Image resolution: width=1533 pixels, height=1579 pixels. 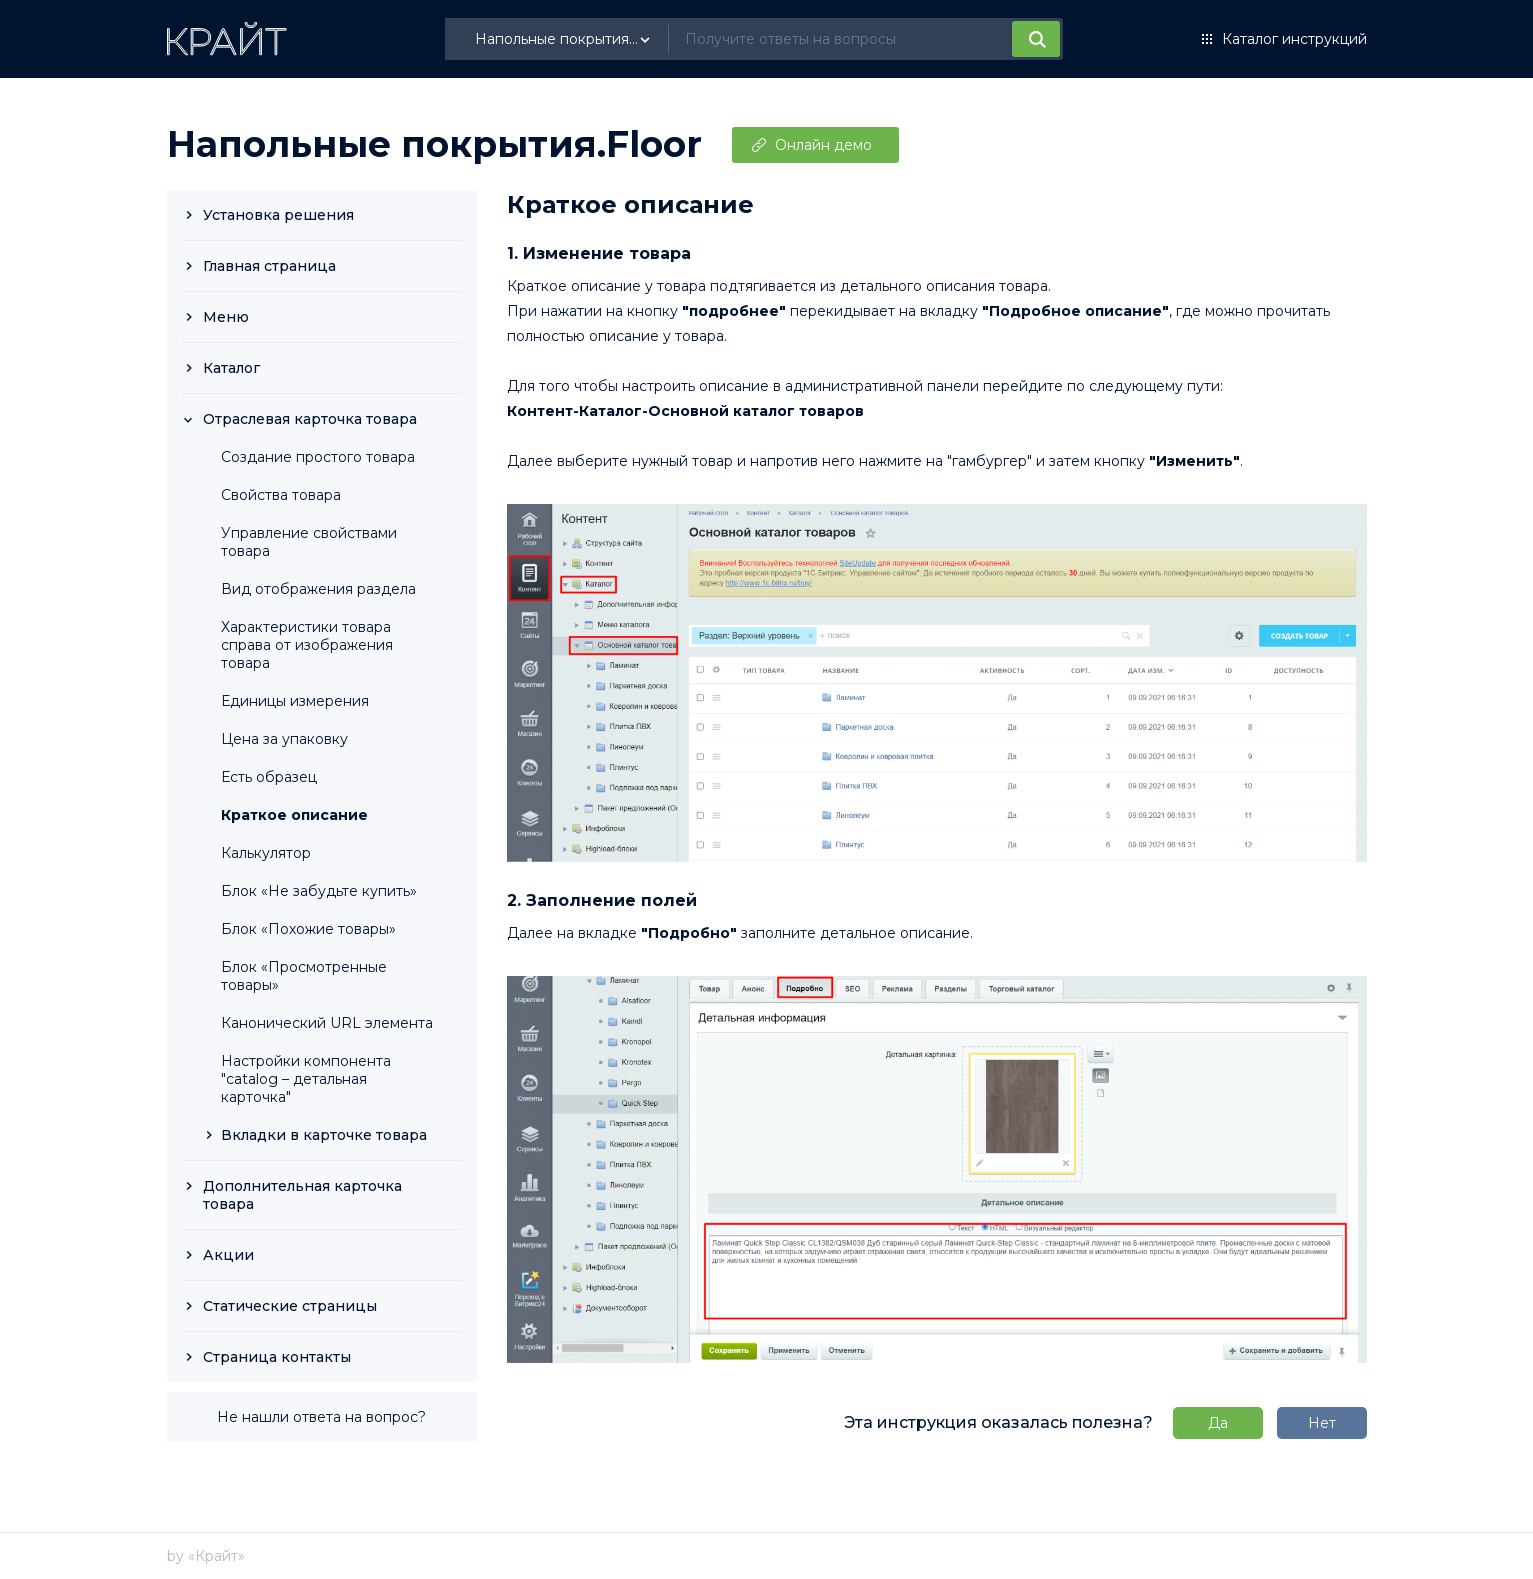 I want to click on Дополнительная карточка товара, so click(x=302, y=1195).